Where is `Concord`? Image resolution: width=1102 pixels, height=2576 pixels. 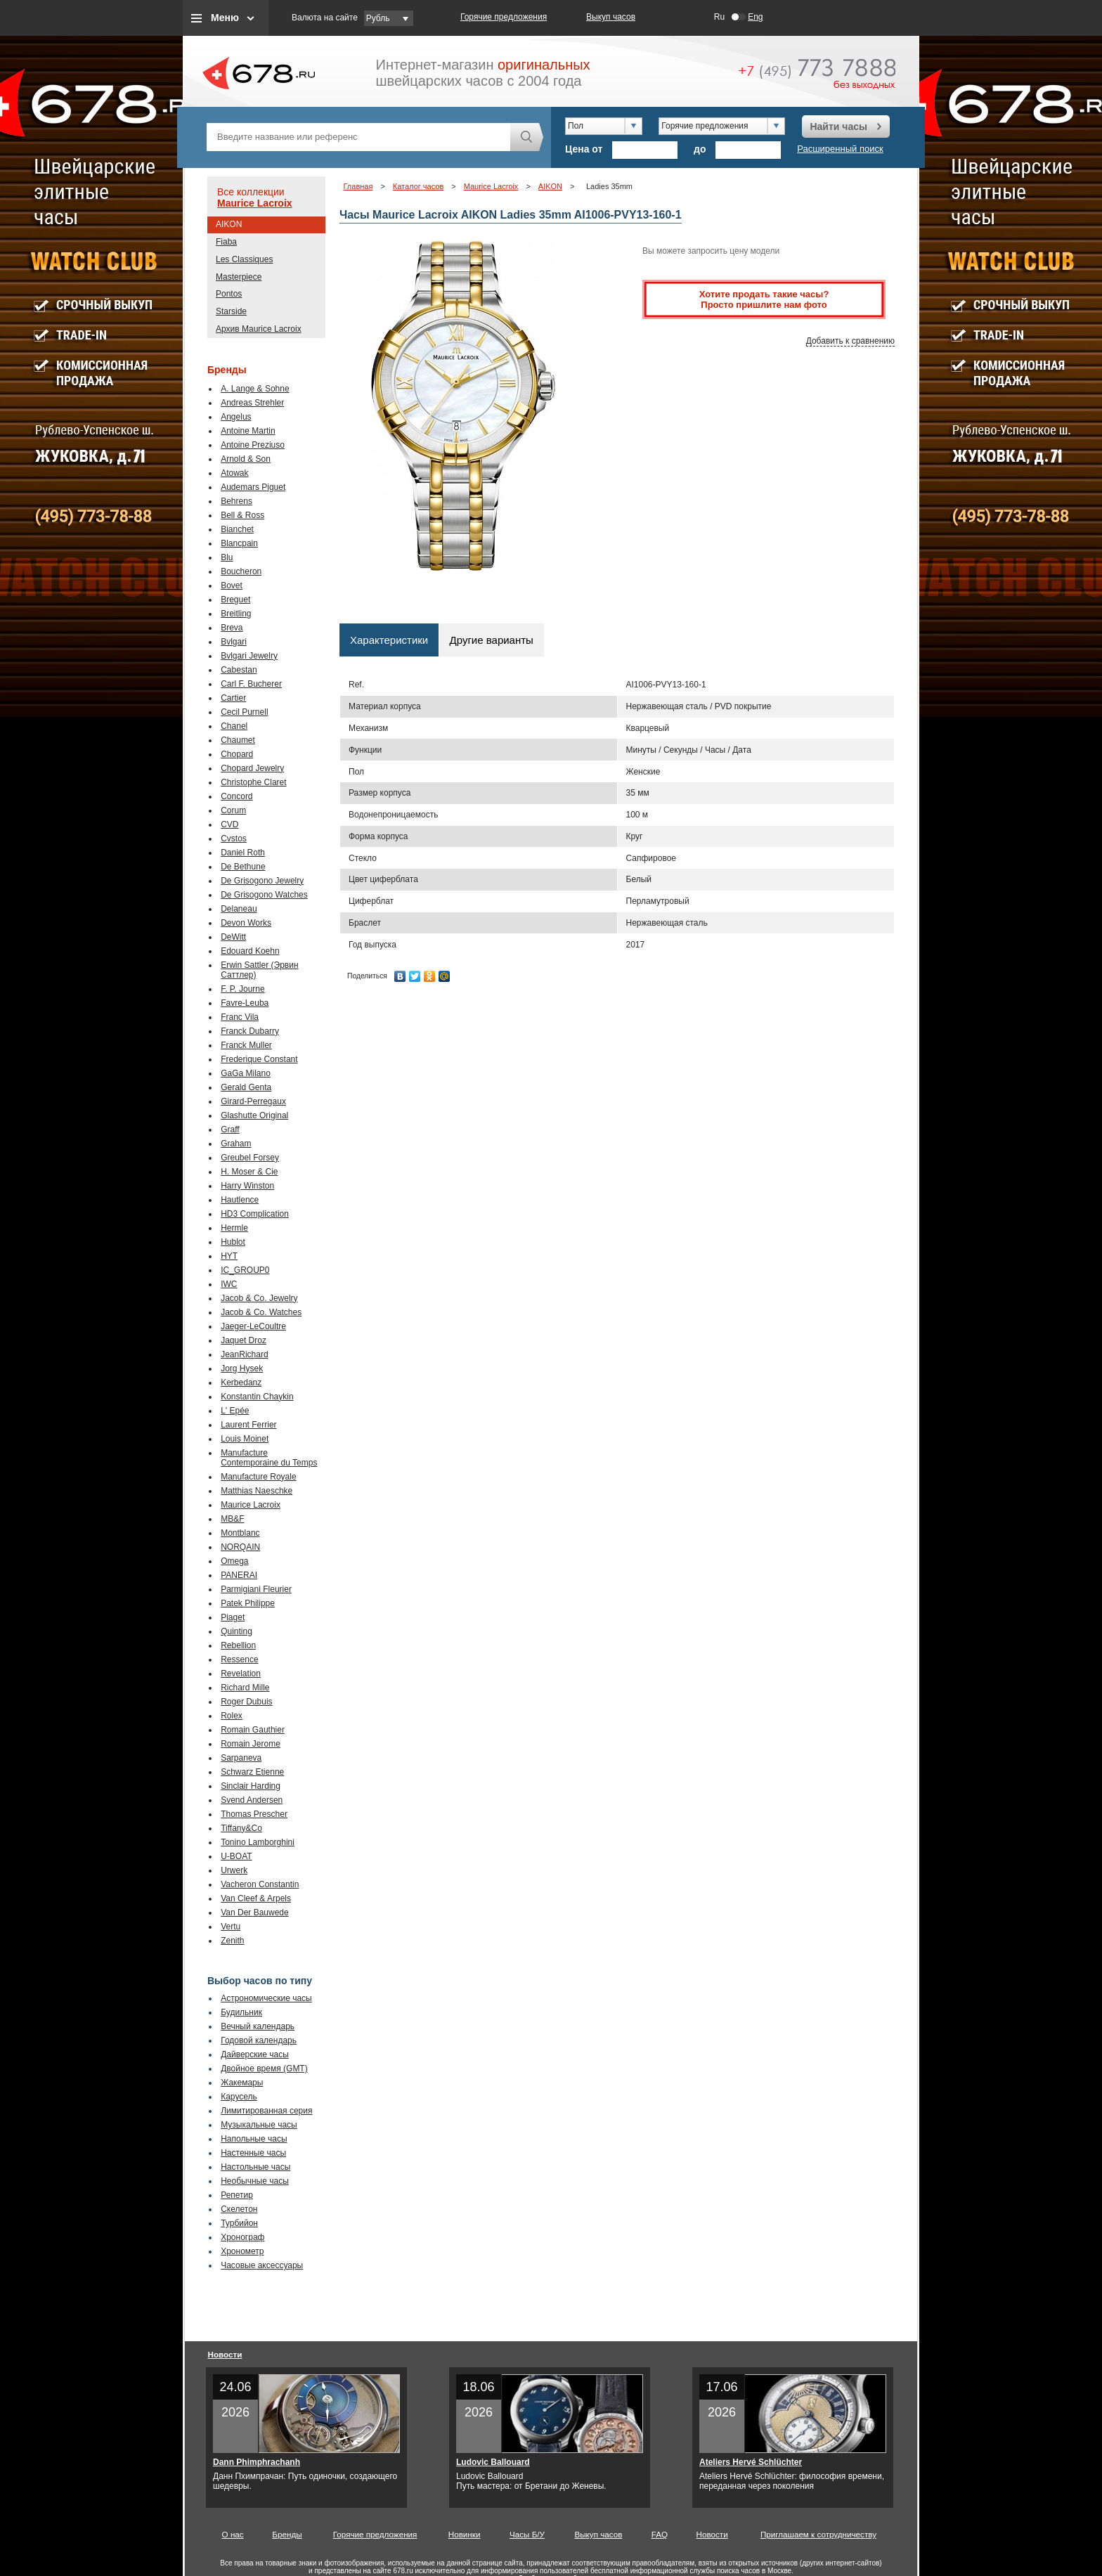
Concord is located at coordinates (236, 796).